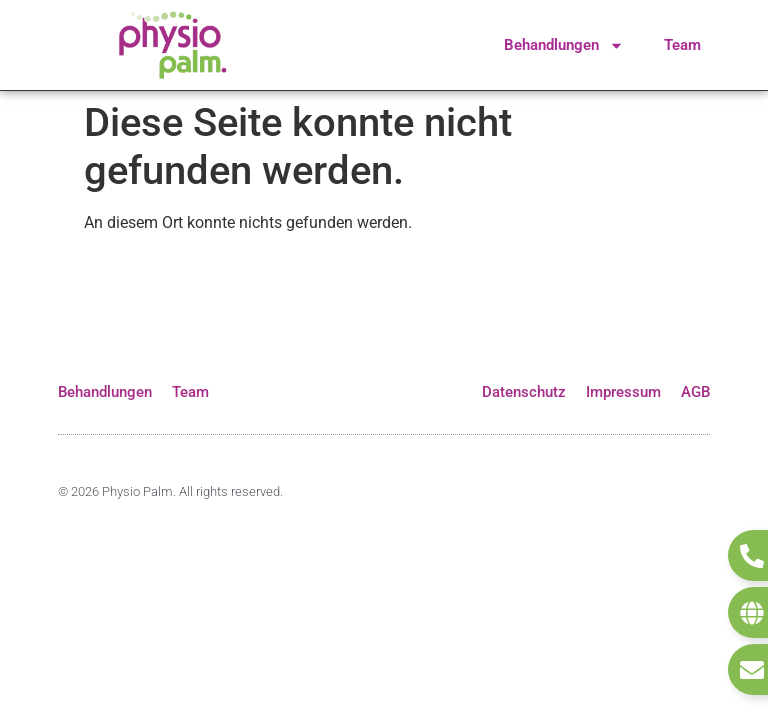 Image resolution: width=768 pixels, height=720 pixels. What do you see at coordinates (564, 45) in the screenshot?
I see `Behandlungen` at bounding box center [564, 45].